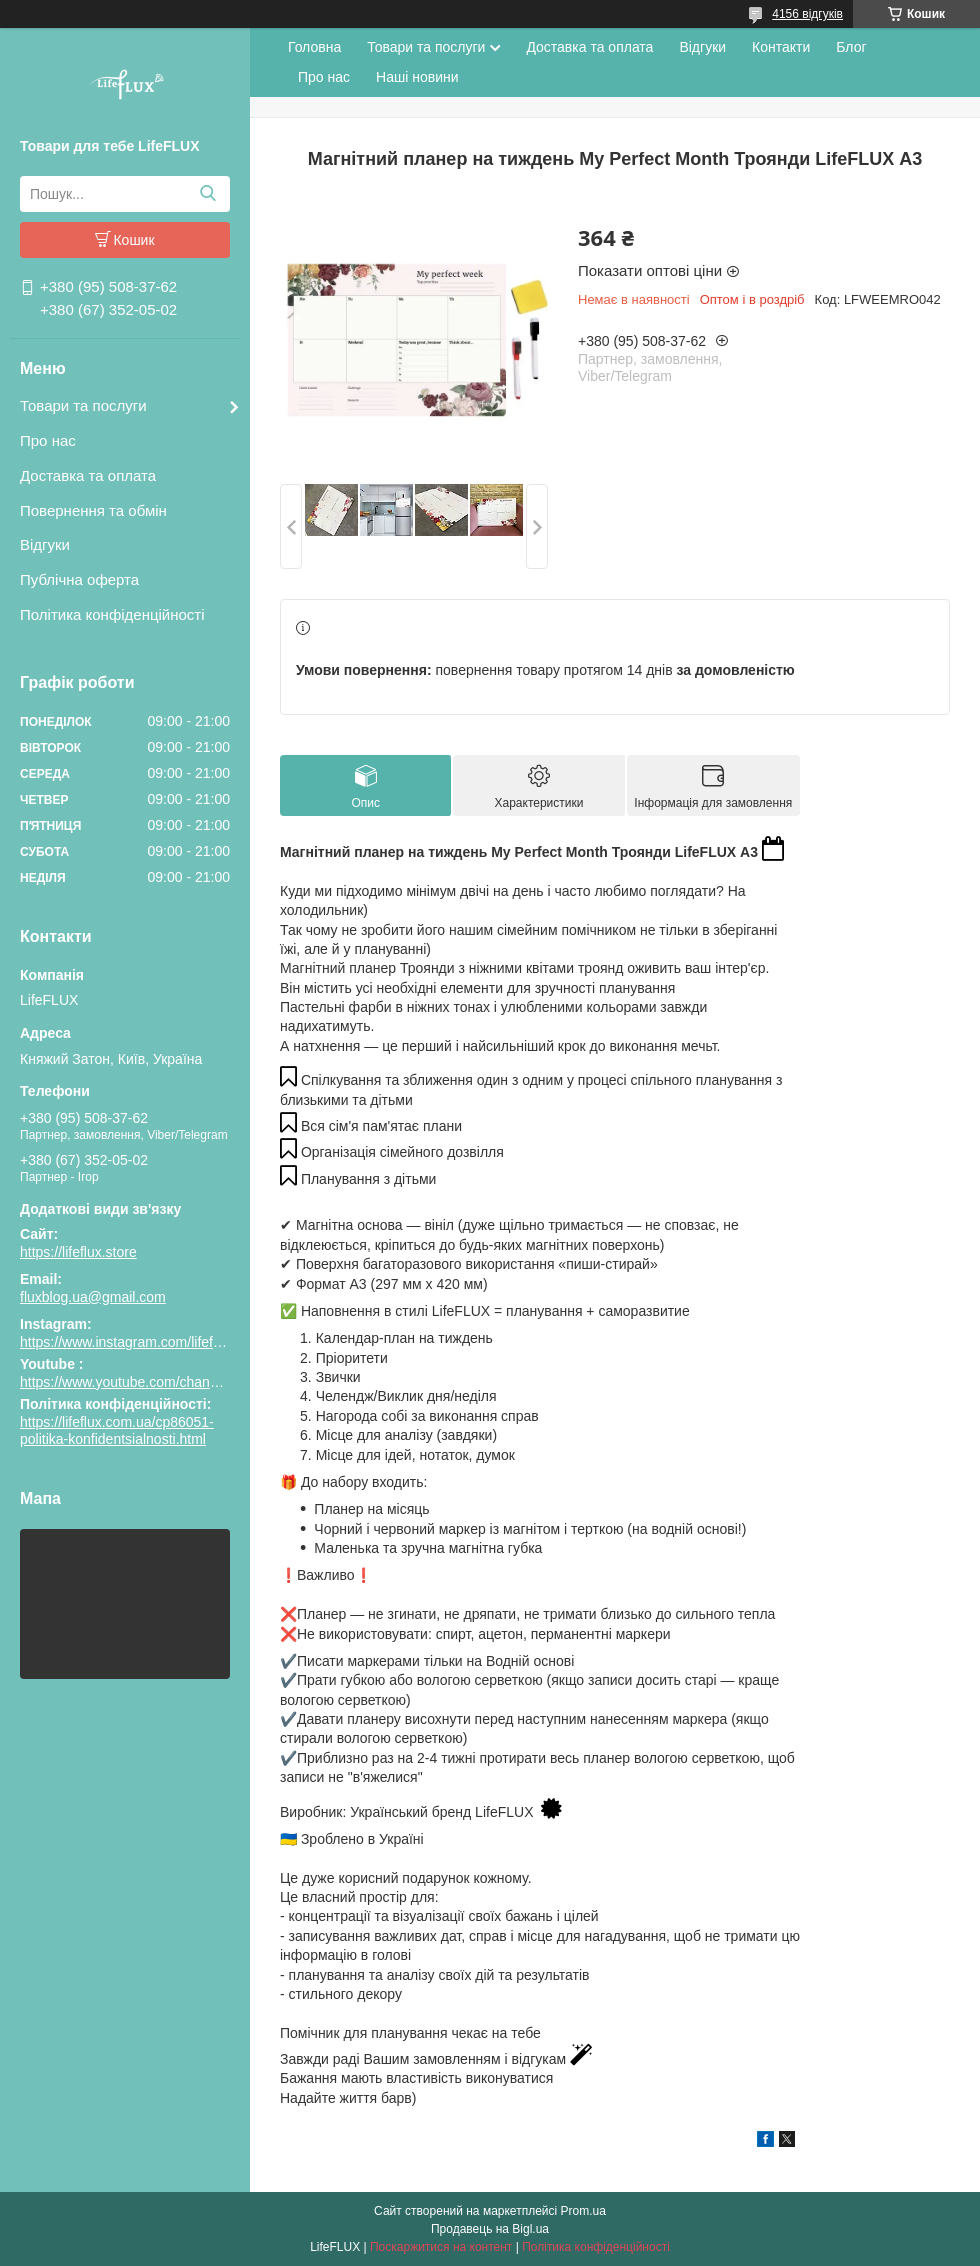  I want to click on Товари та послуги, so click(83, 405).